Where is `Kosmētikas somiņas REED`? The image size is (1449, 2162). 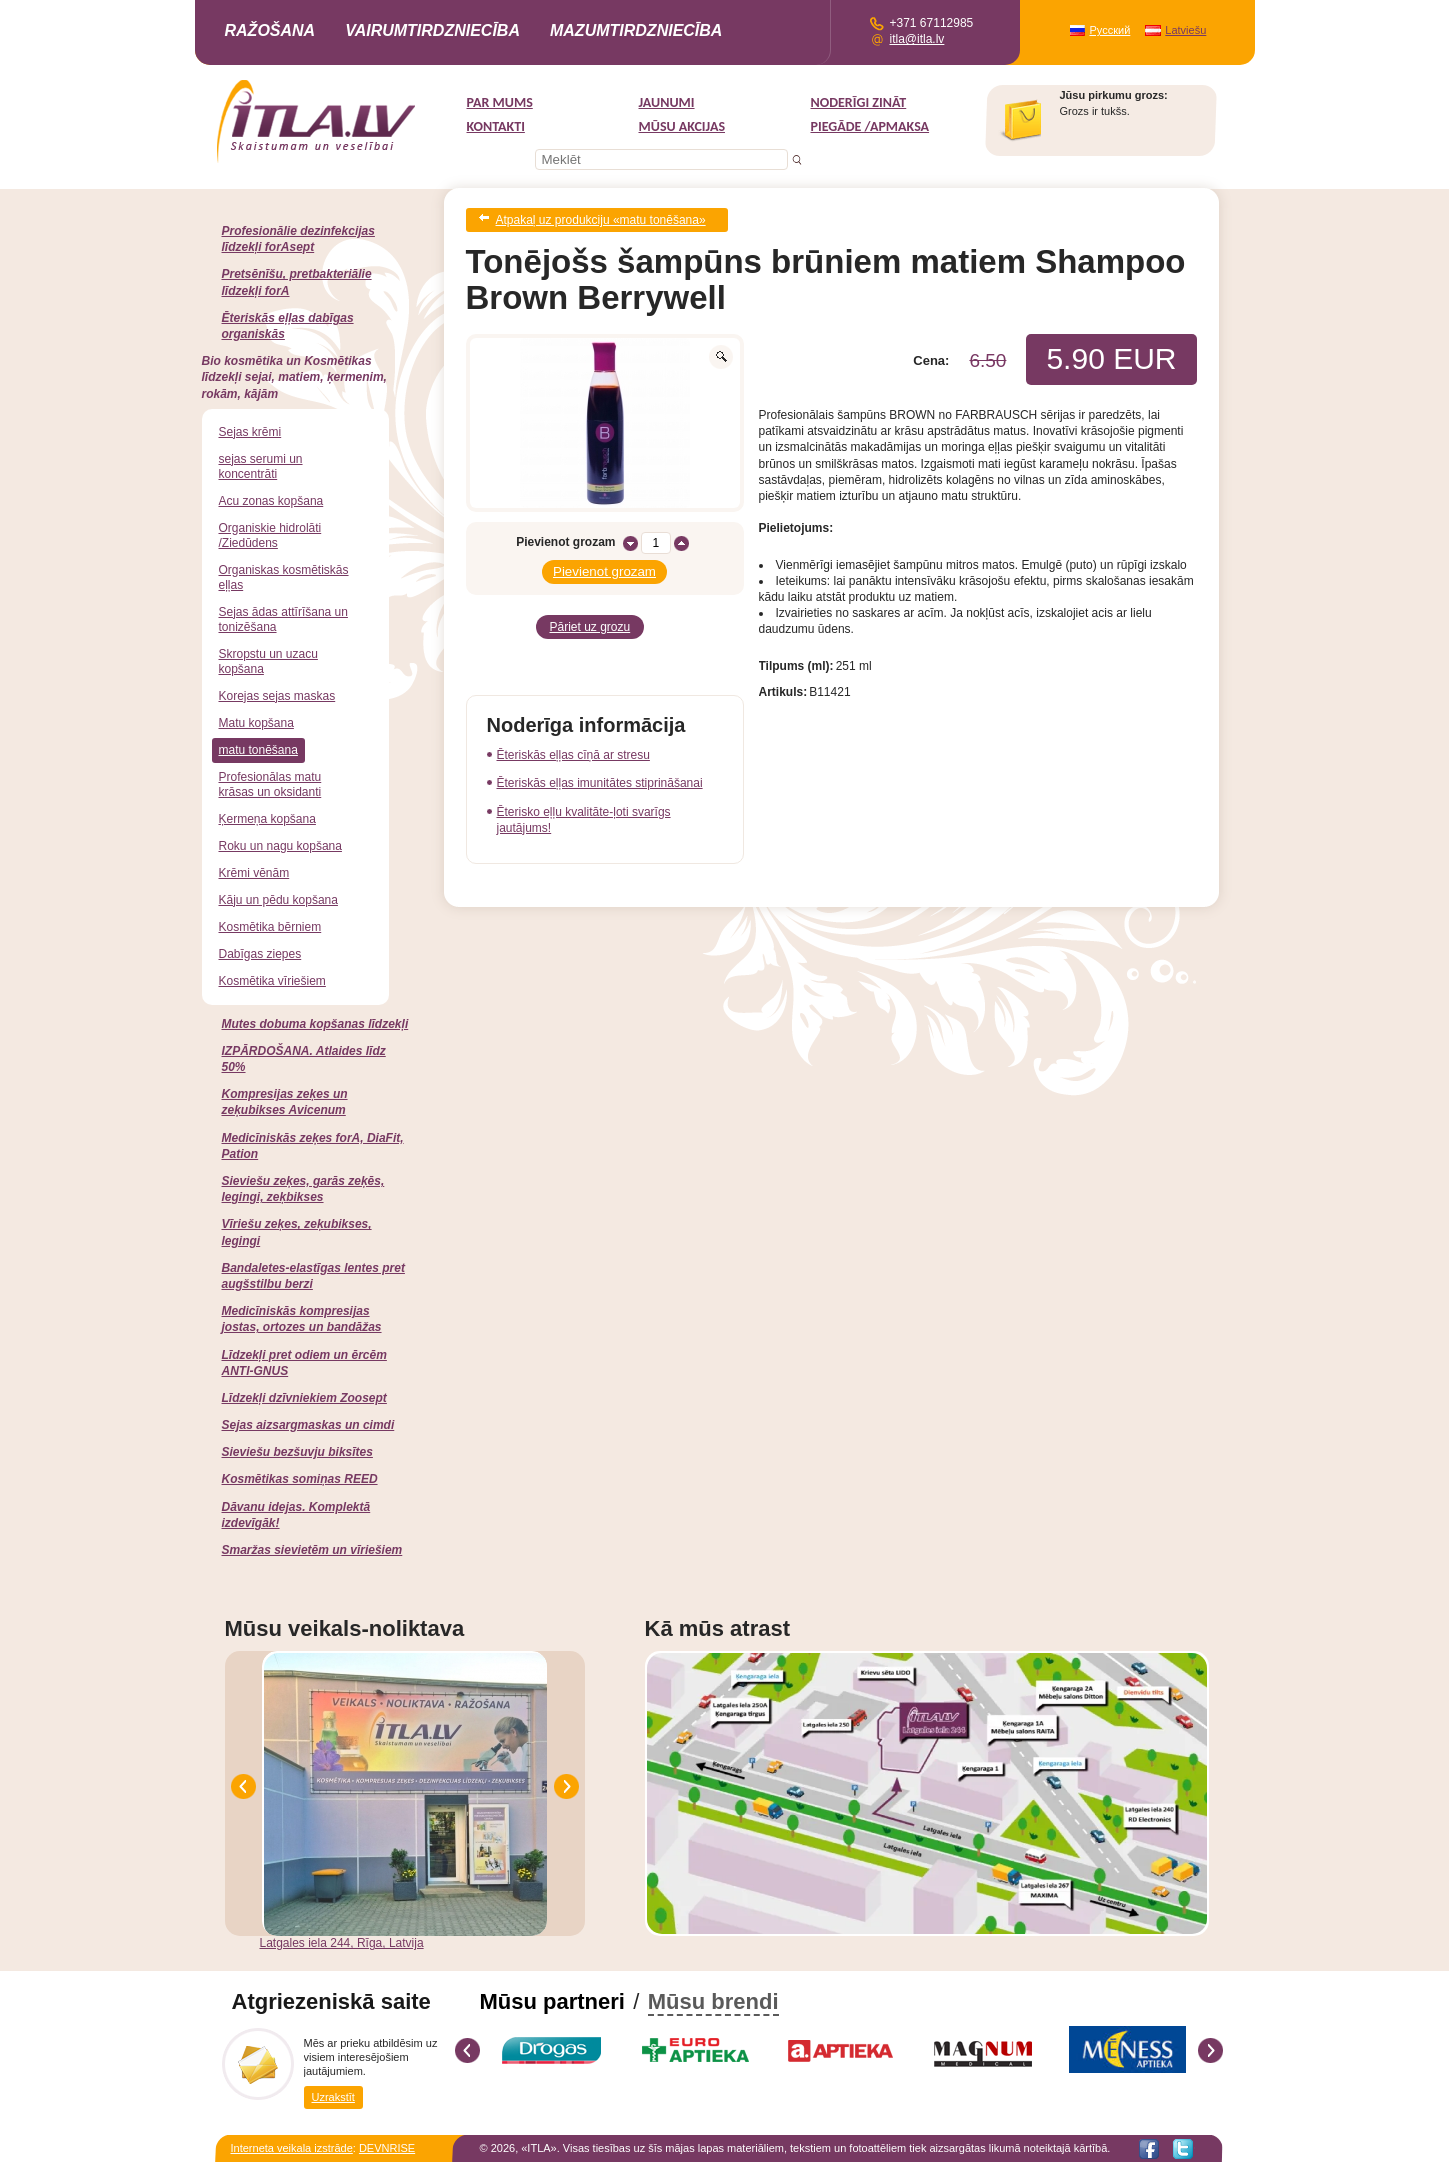 Kosmētikas somiņas REED is located at coordinates (300, 1479).